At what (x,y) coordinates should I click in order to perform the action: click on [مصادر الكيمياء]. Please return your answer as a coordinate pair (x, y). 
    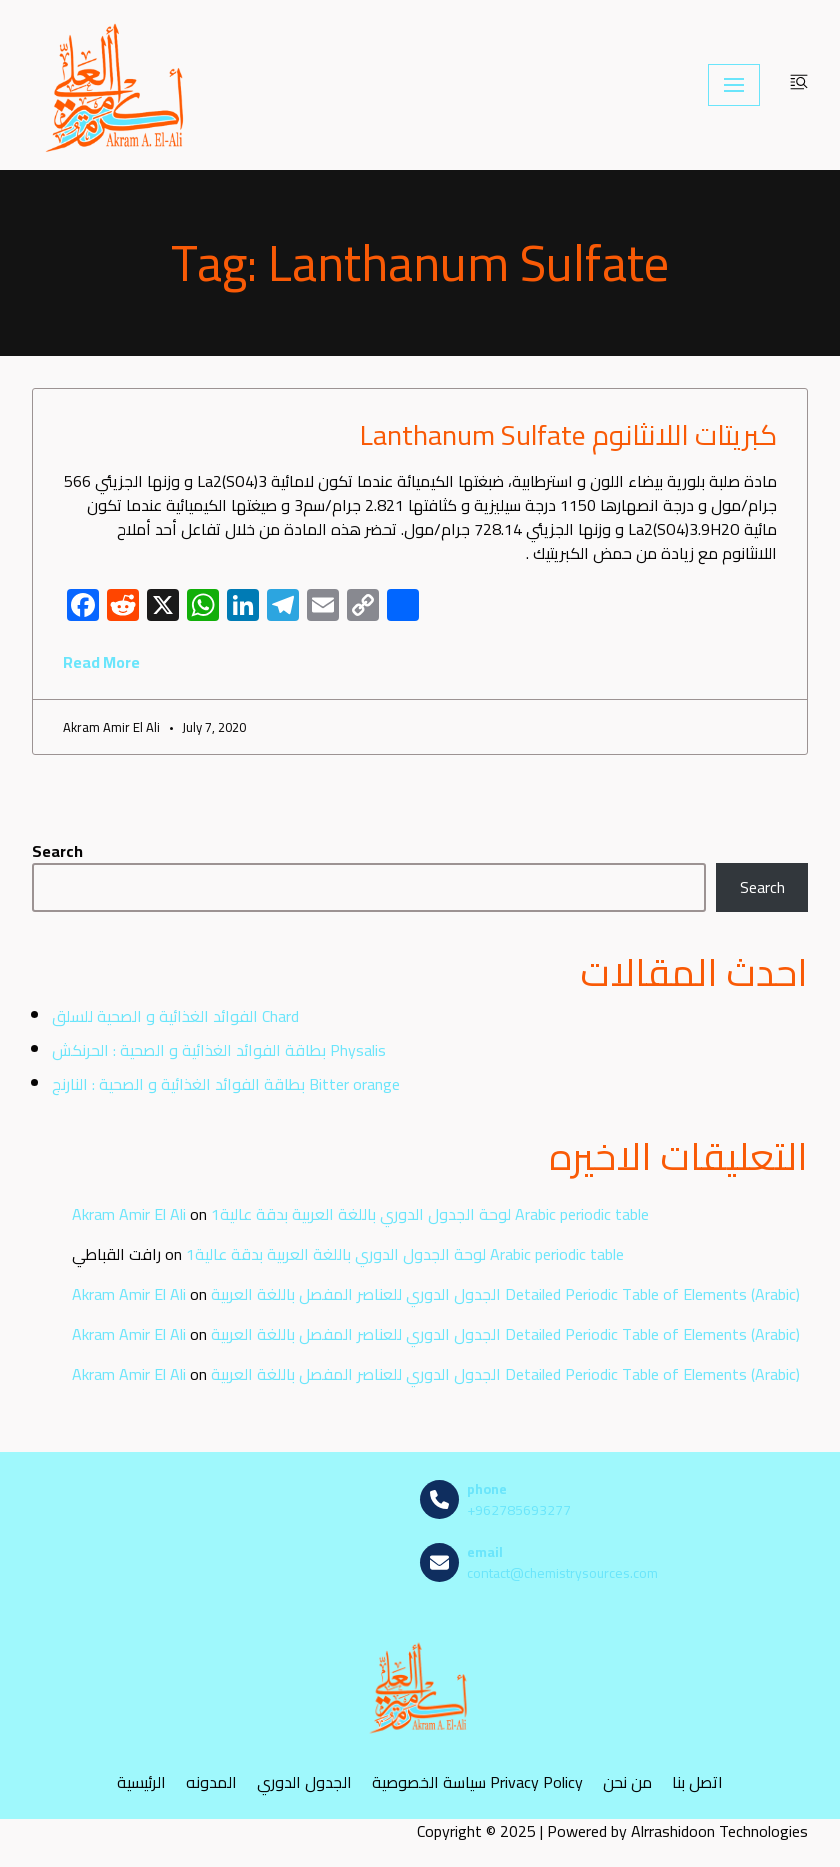
    Looking at the image, I should click on (117, 85).